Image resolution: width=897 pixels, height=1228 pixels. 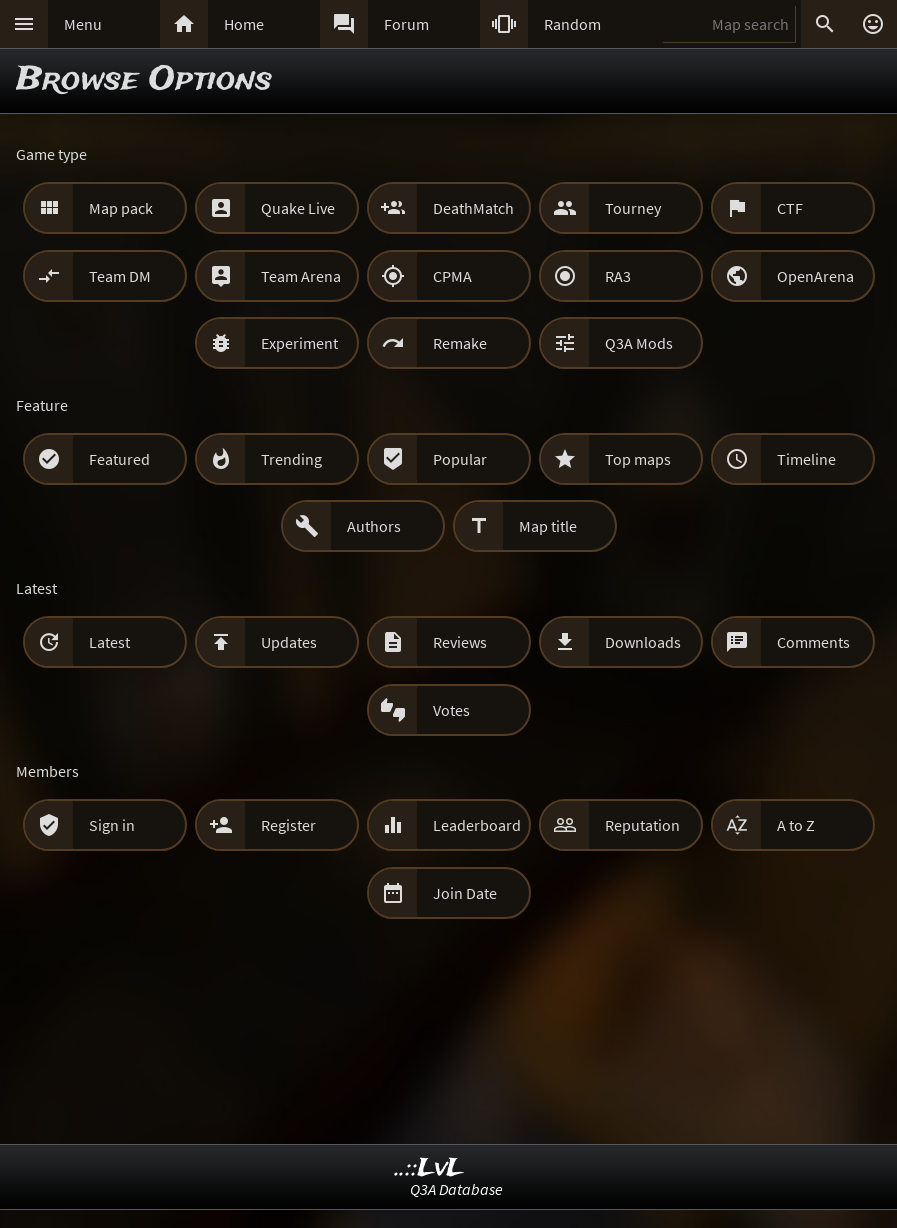 I want to click on Comments, so click(x=813, y=642).